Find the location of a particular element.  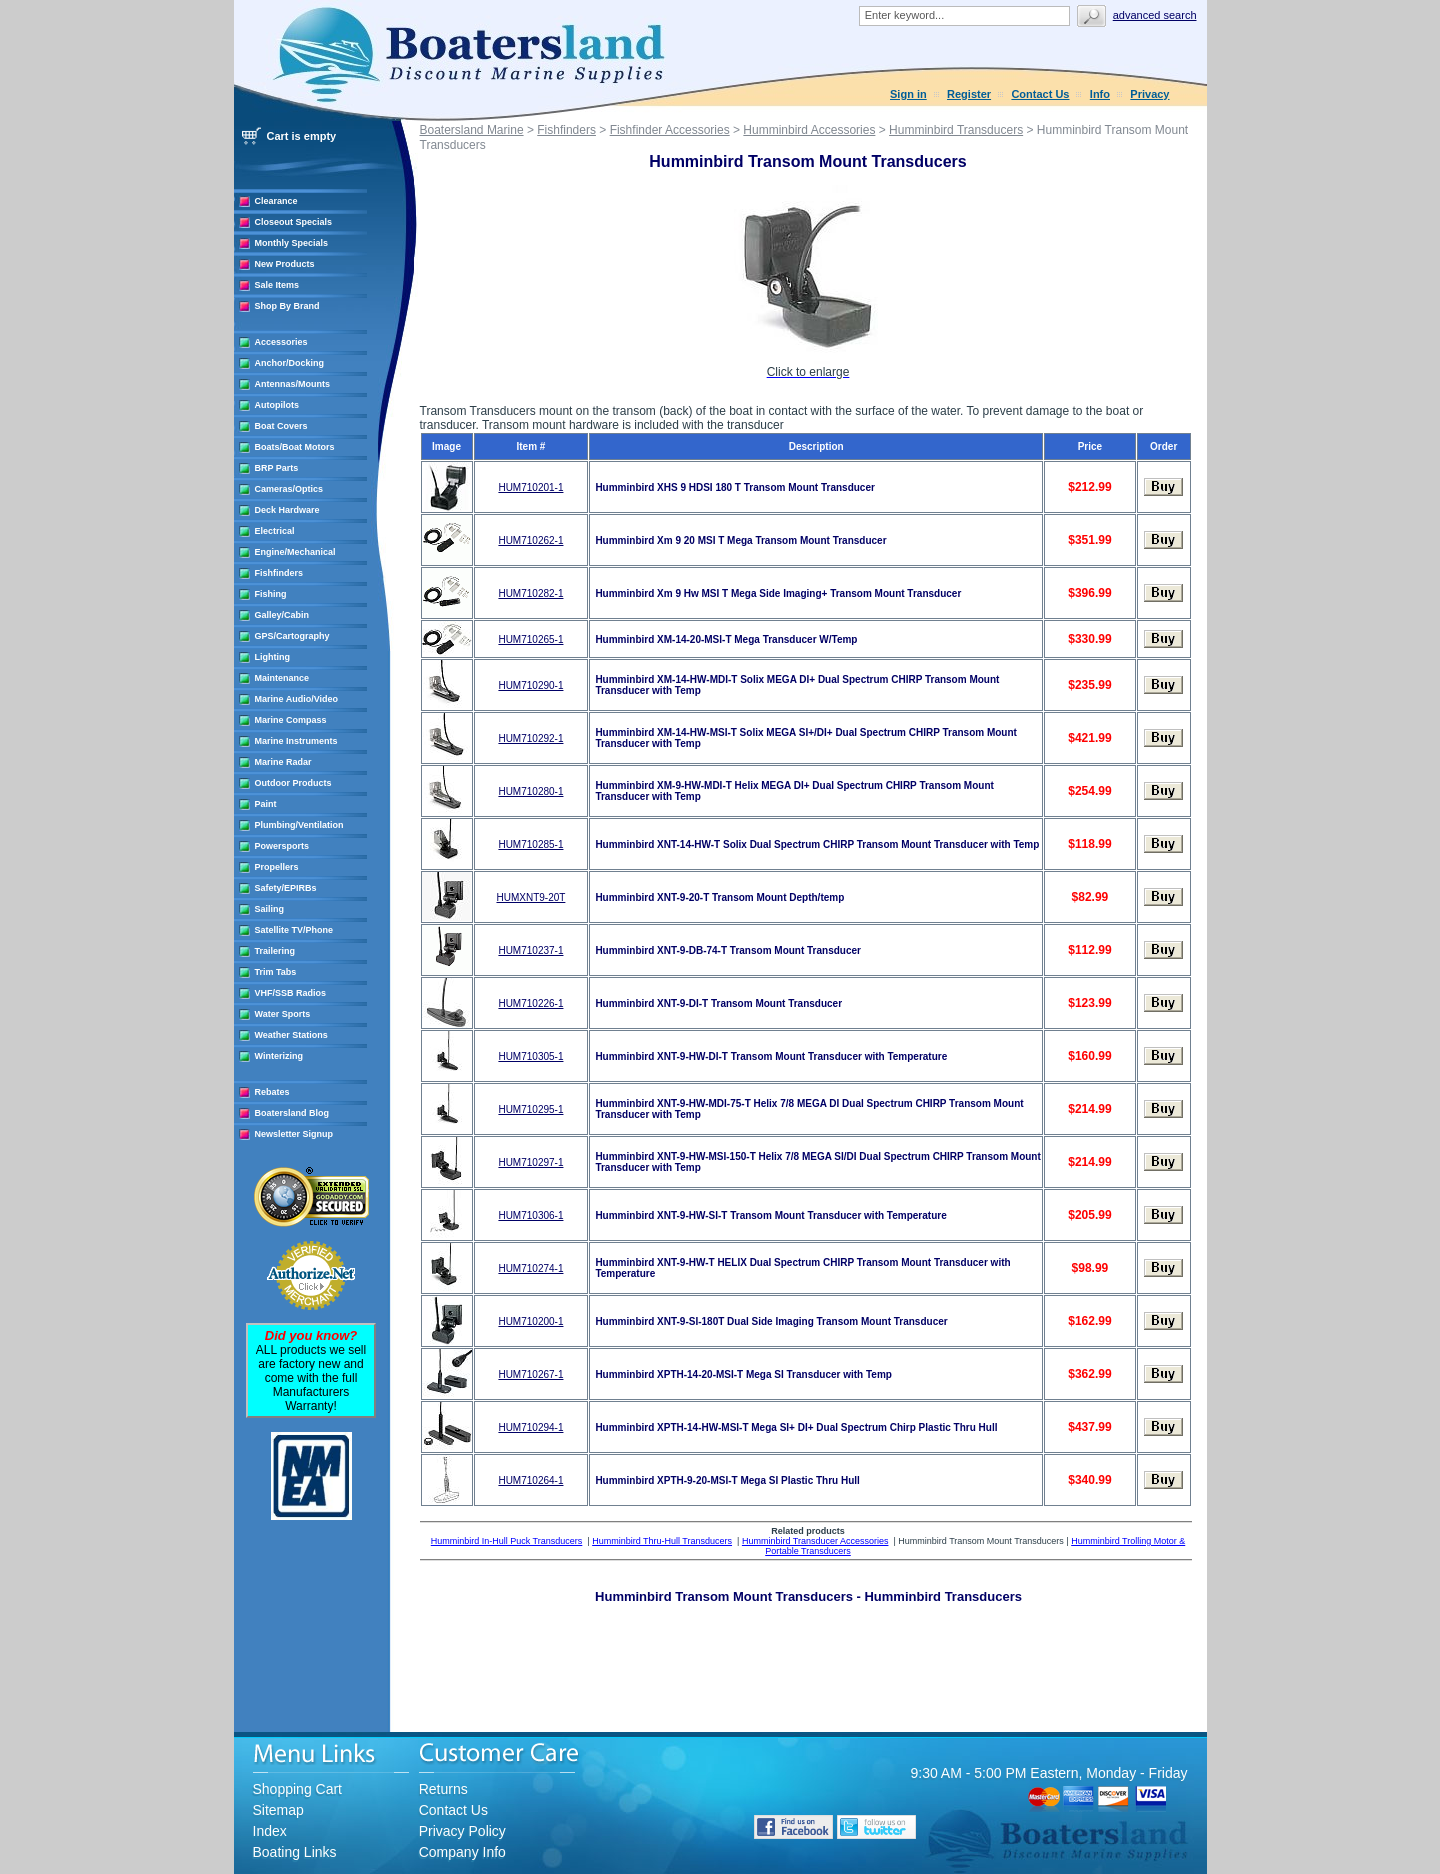

Cameras/Optics is located at coordinates (289, 489).